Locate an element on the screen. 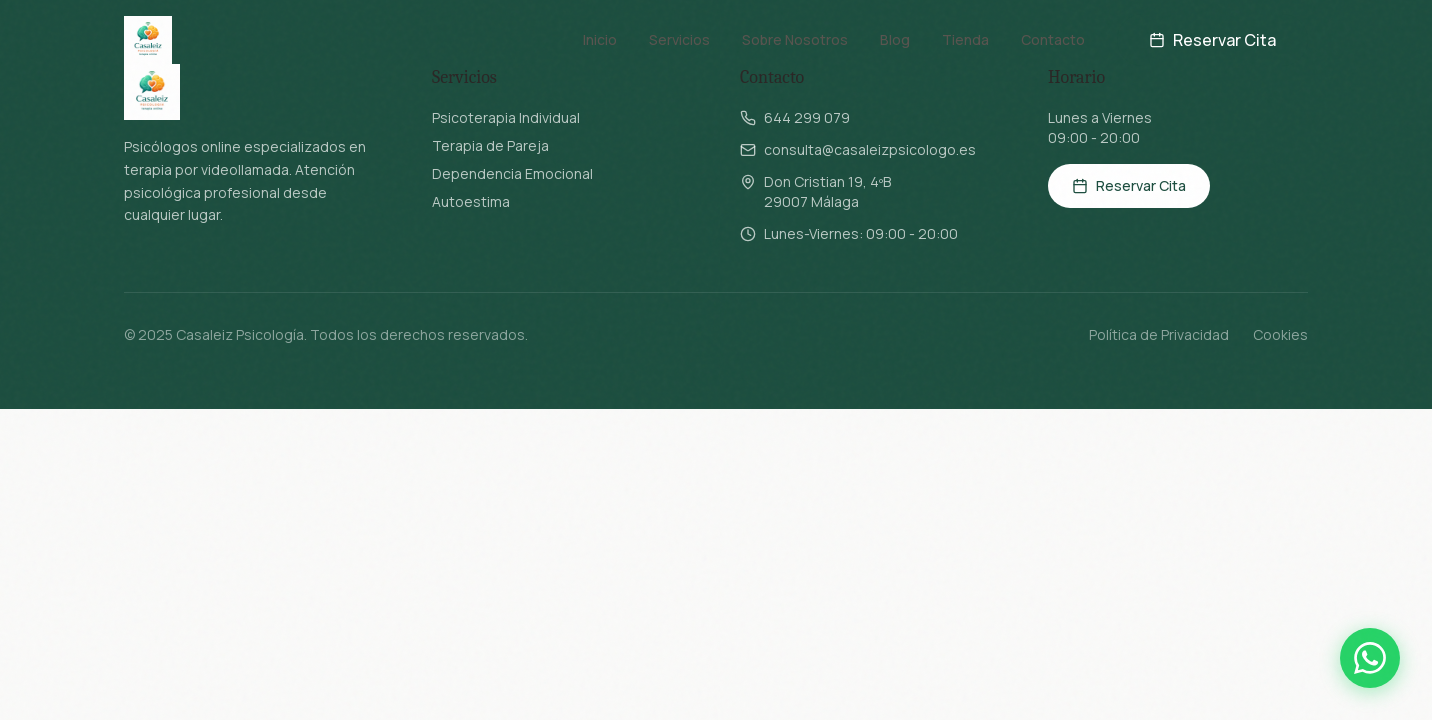 The width and height of the screenshot is (1432, 720). Contacto is located at coordinates (1053, 29).